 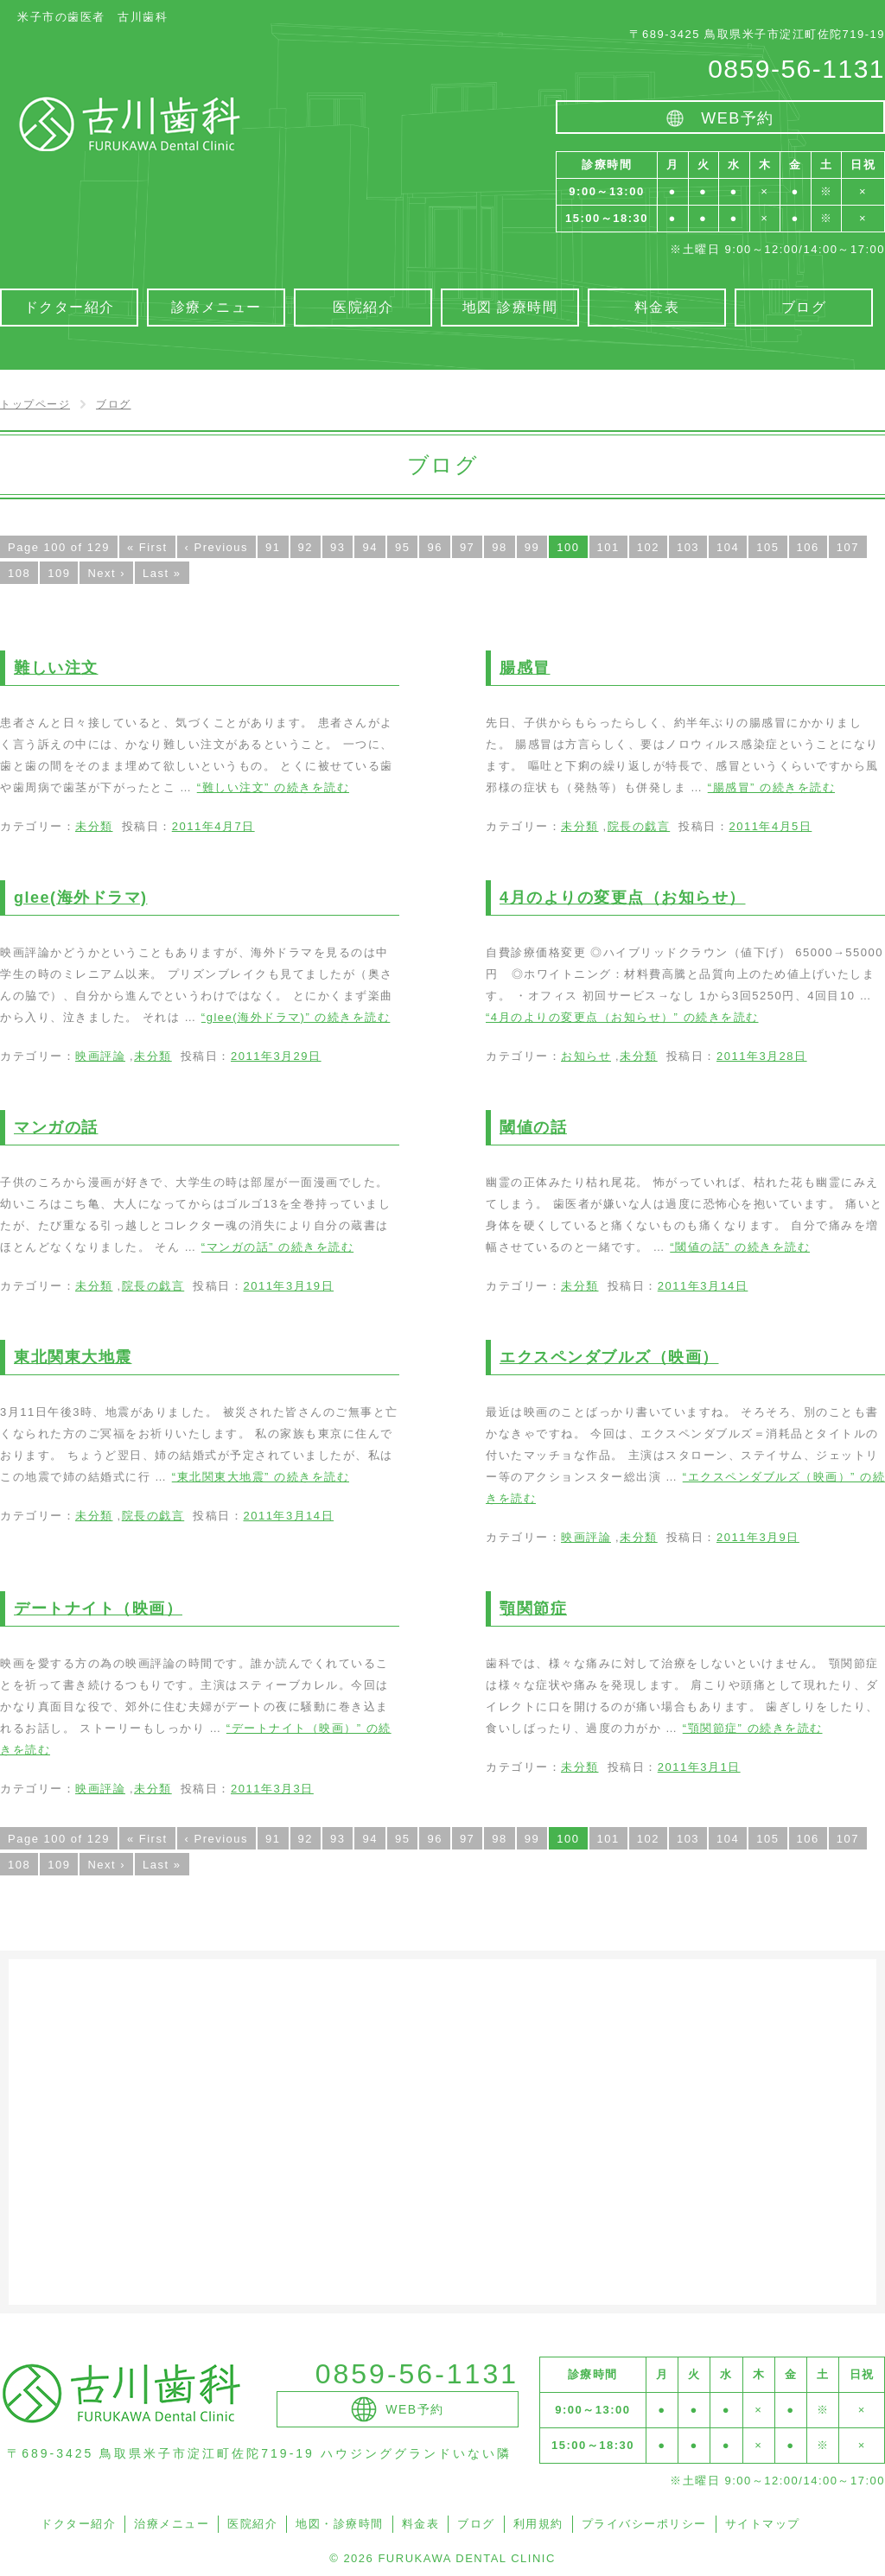 I want to click on マンガの話, so click(x=56, y=1127).